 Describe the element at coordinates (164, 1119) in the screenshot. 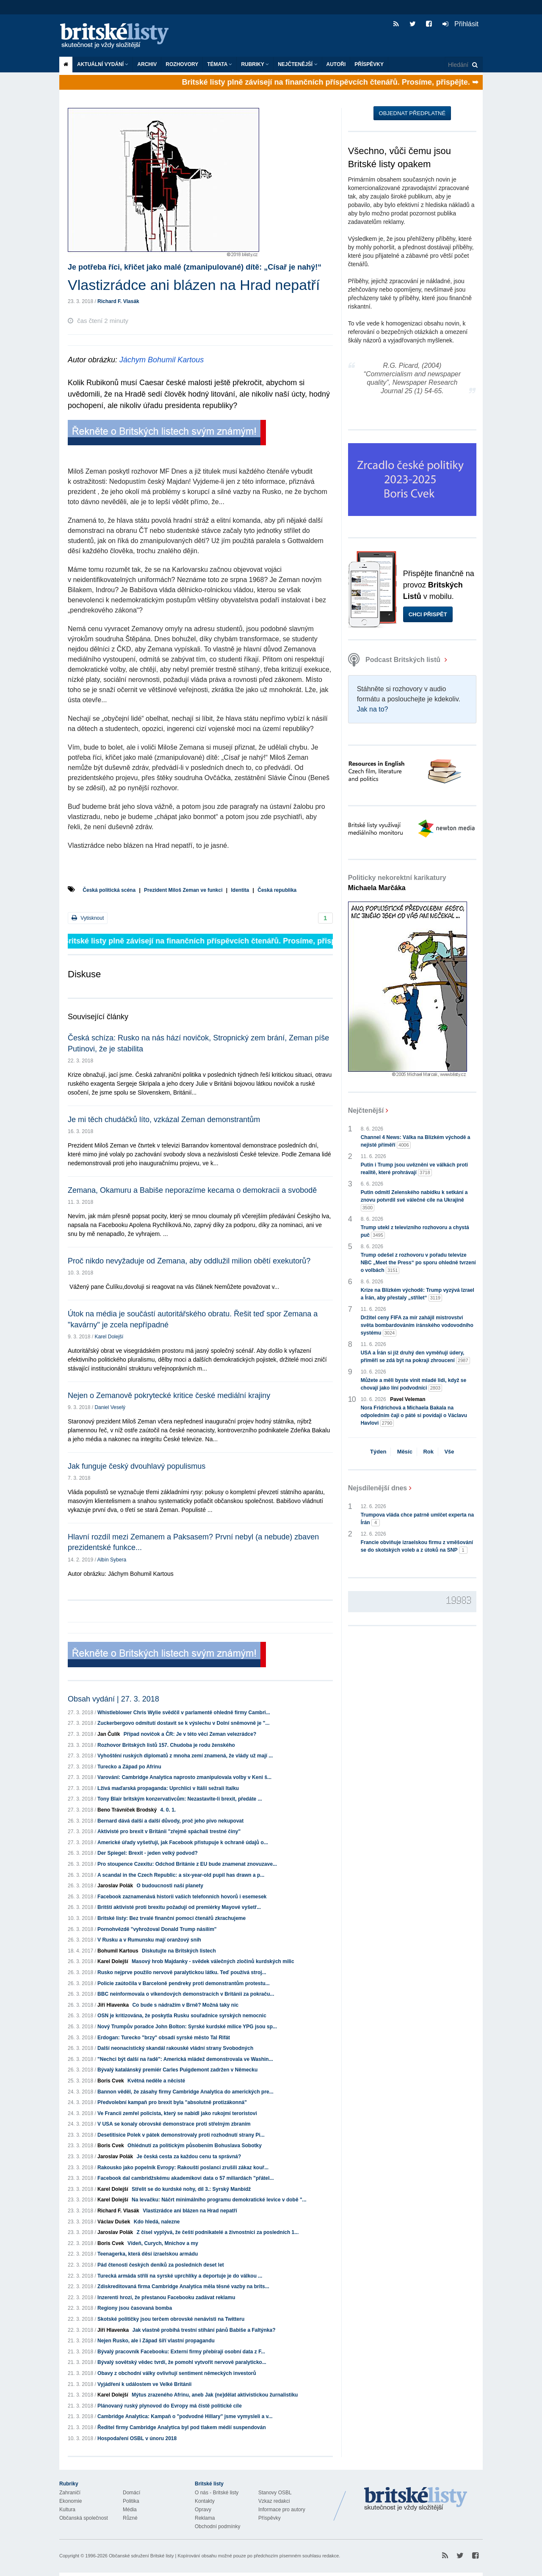

I see `Je mi těch chudáčků líto, vzkázal Zeman demonstrantům` at that location.